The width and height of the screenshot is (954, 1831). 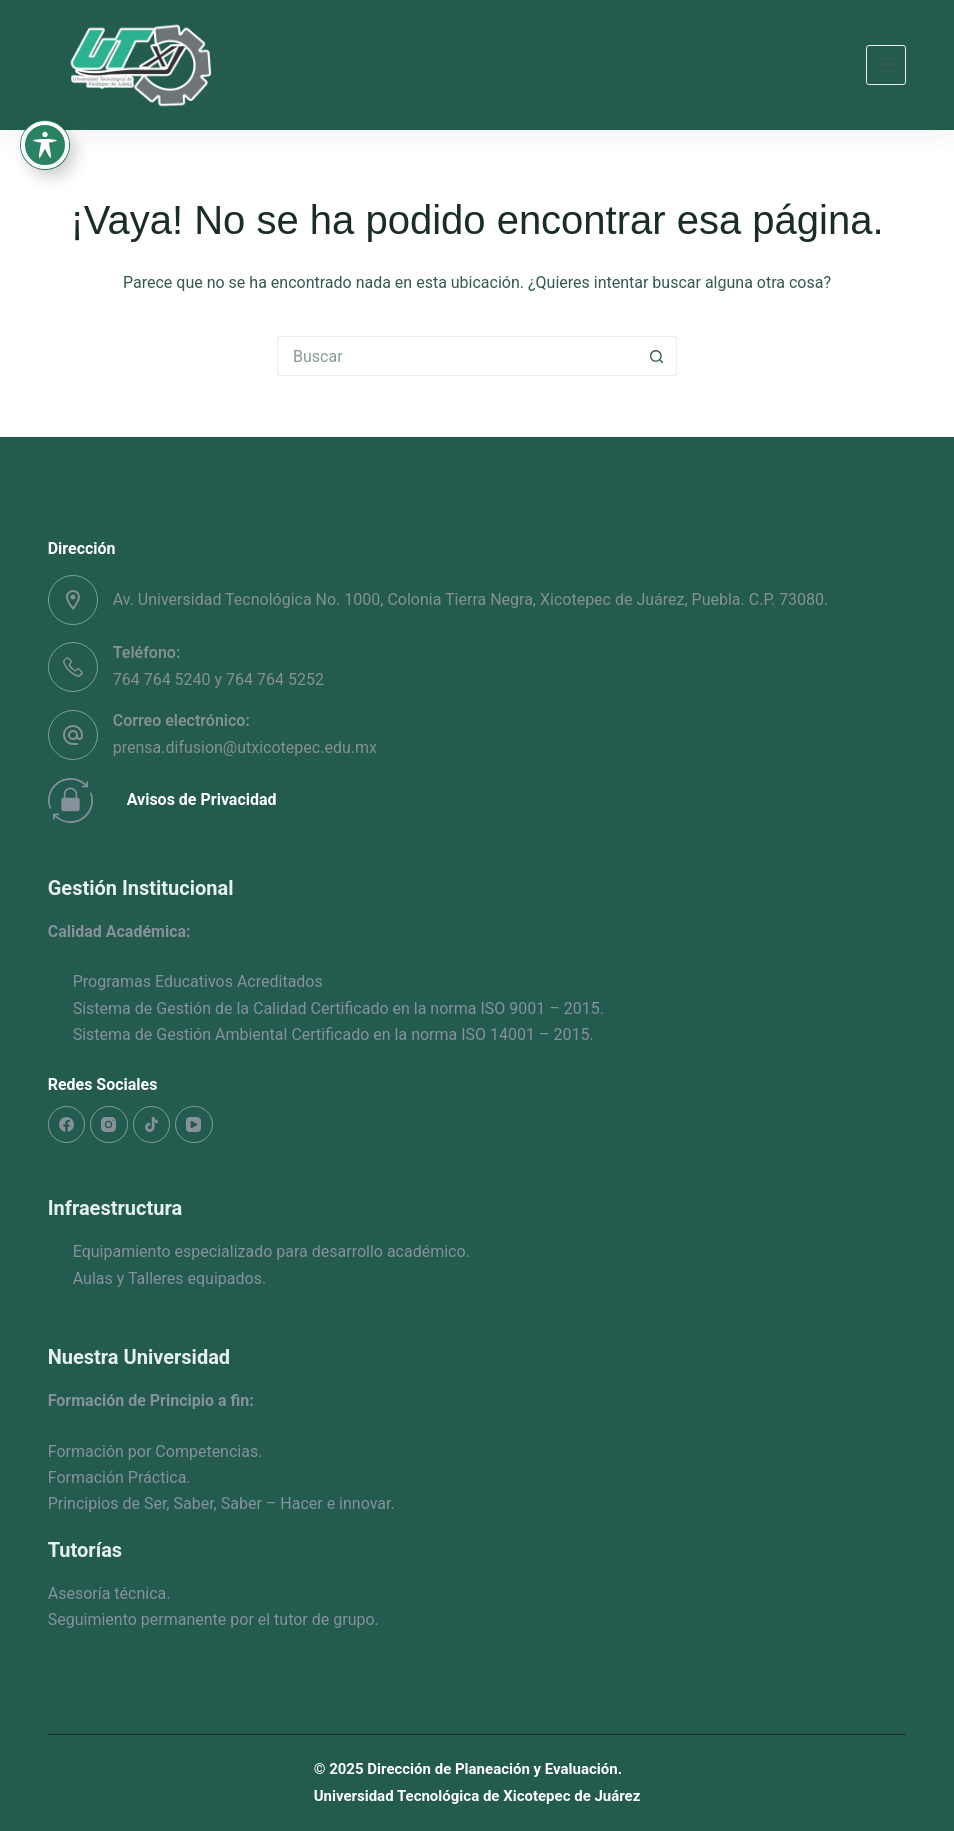 I want to click on Asesoría técnica., so click(x=109, y=1593).